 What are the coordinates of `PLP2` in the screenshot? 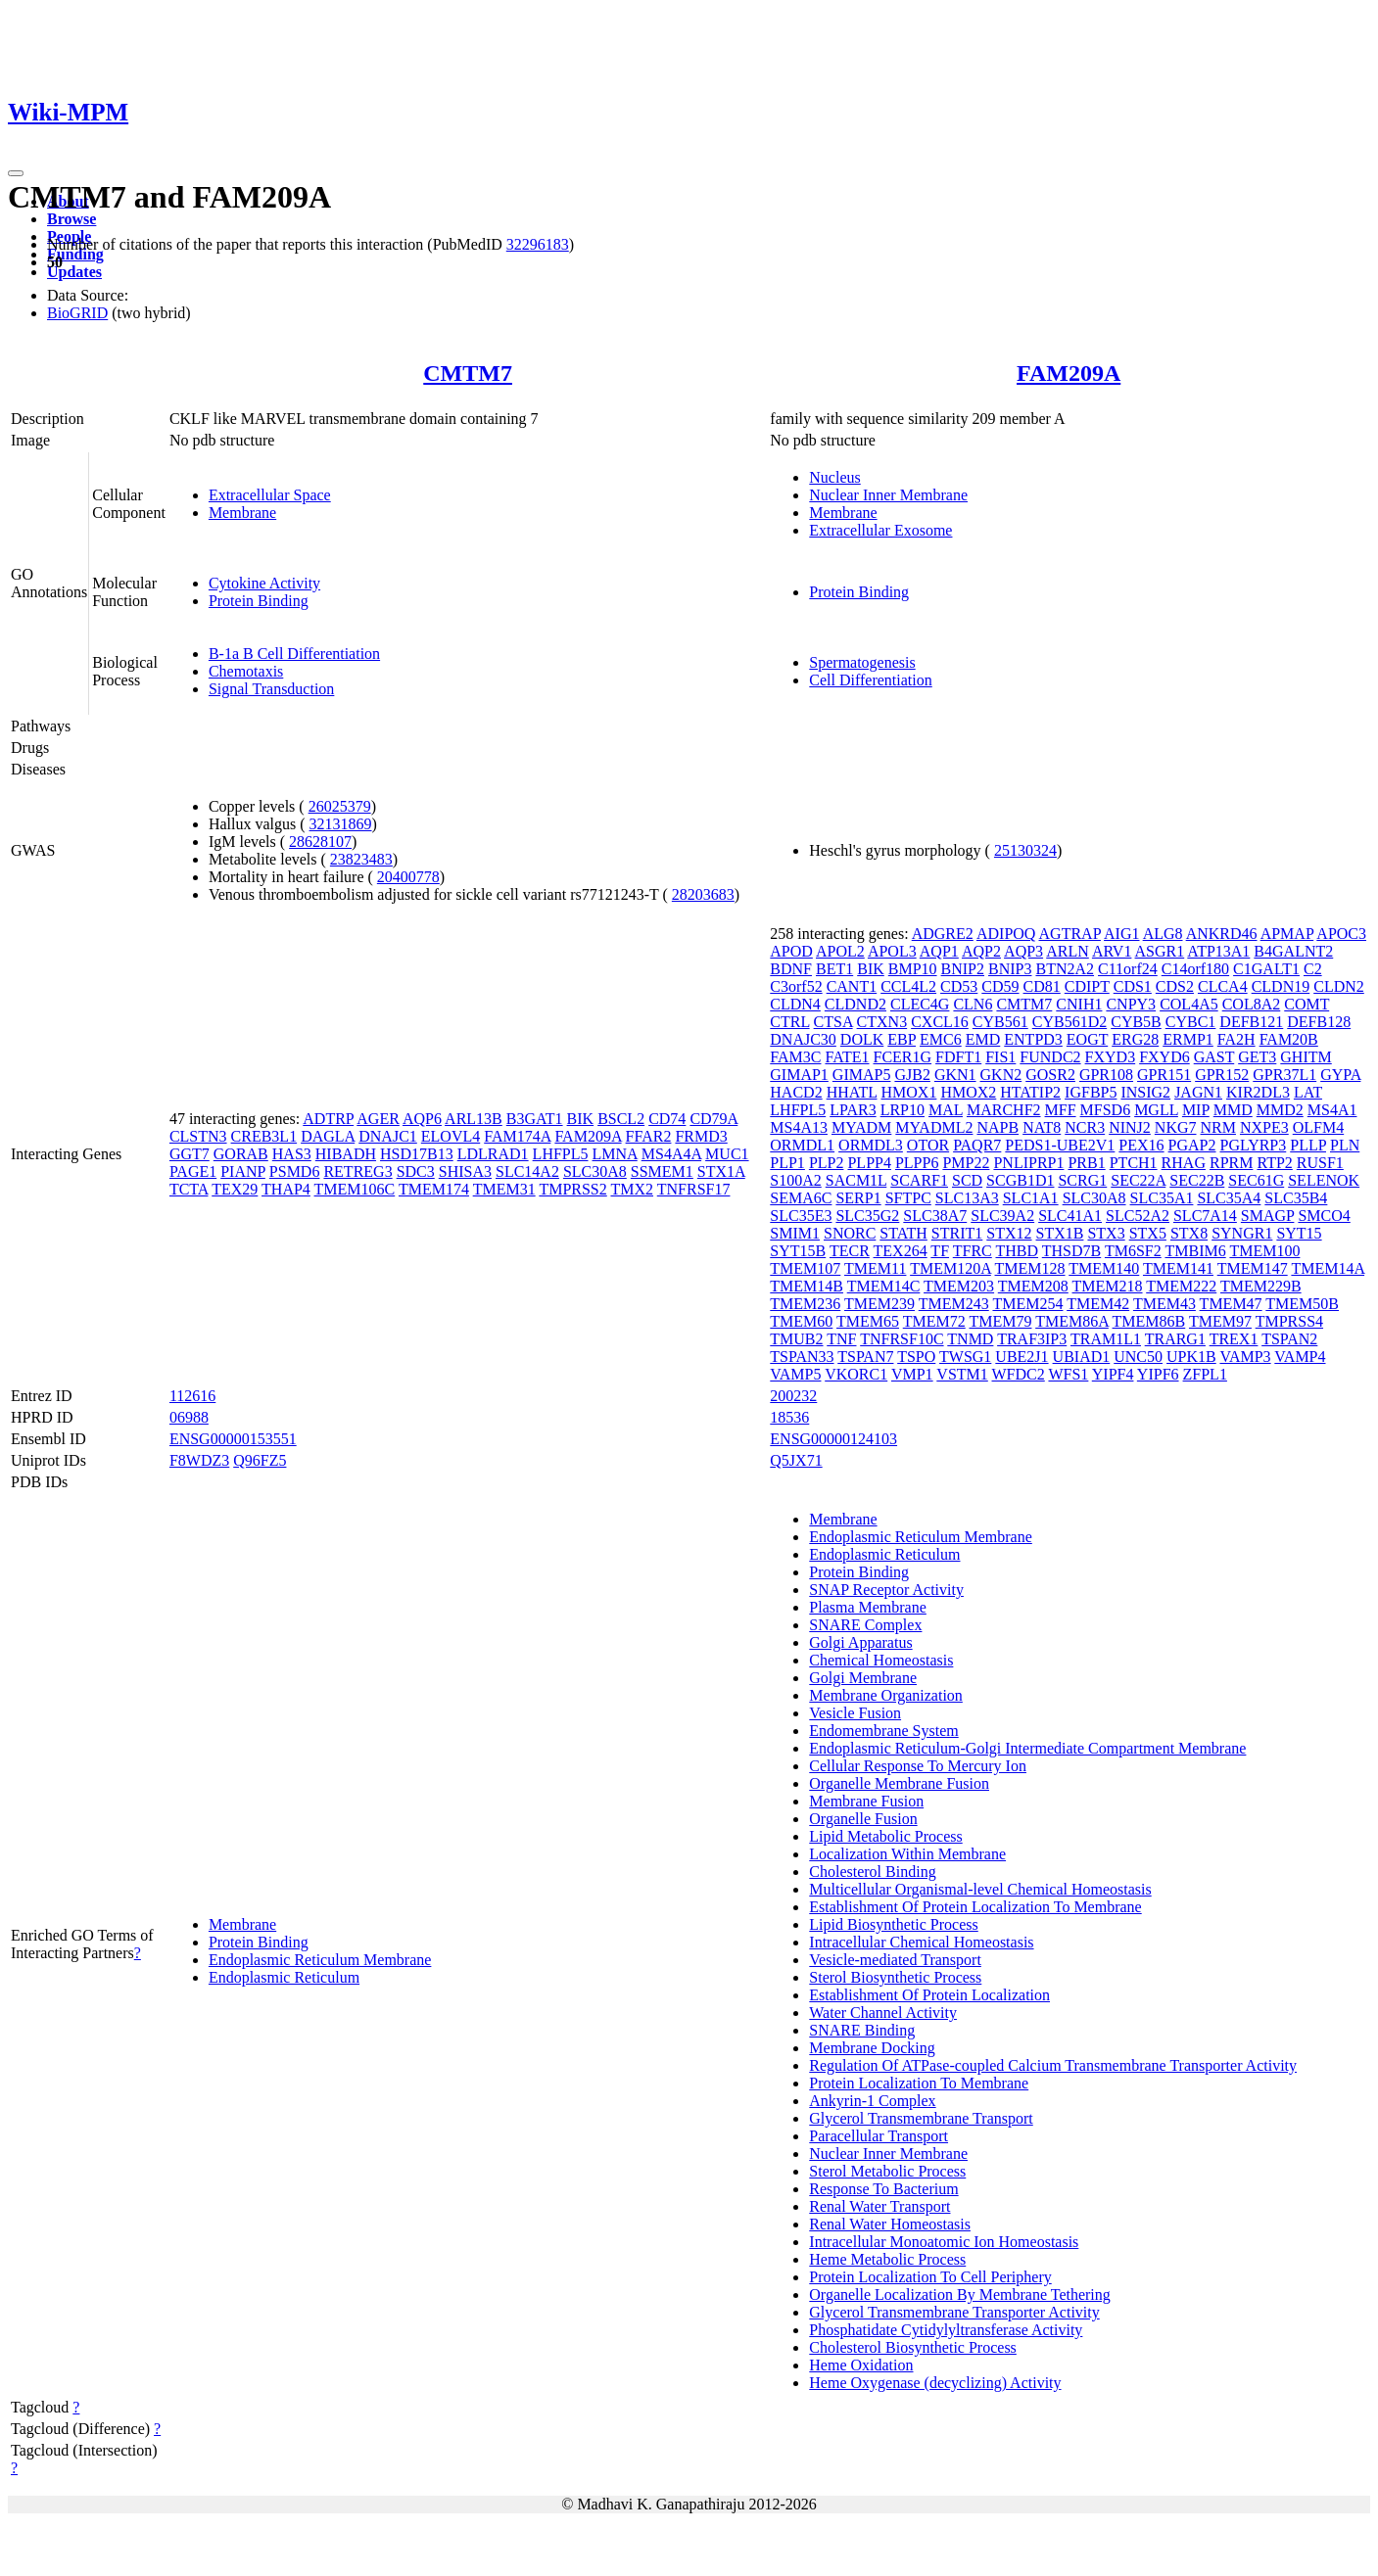 It's located at (826, 1162).